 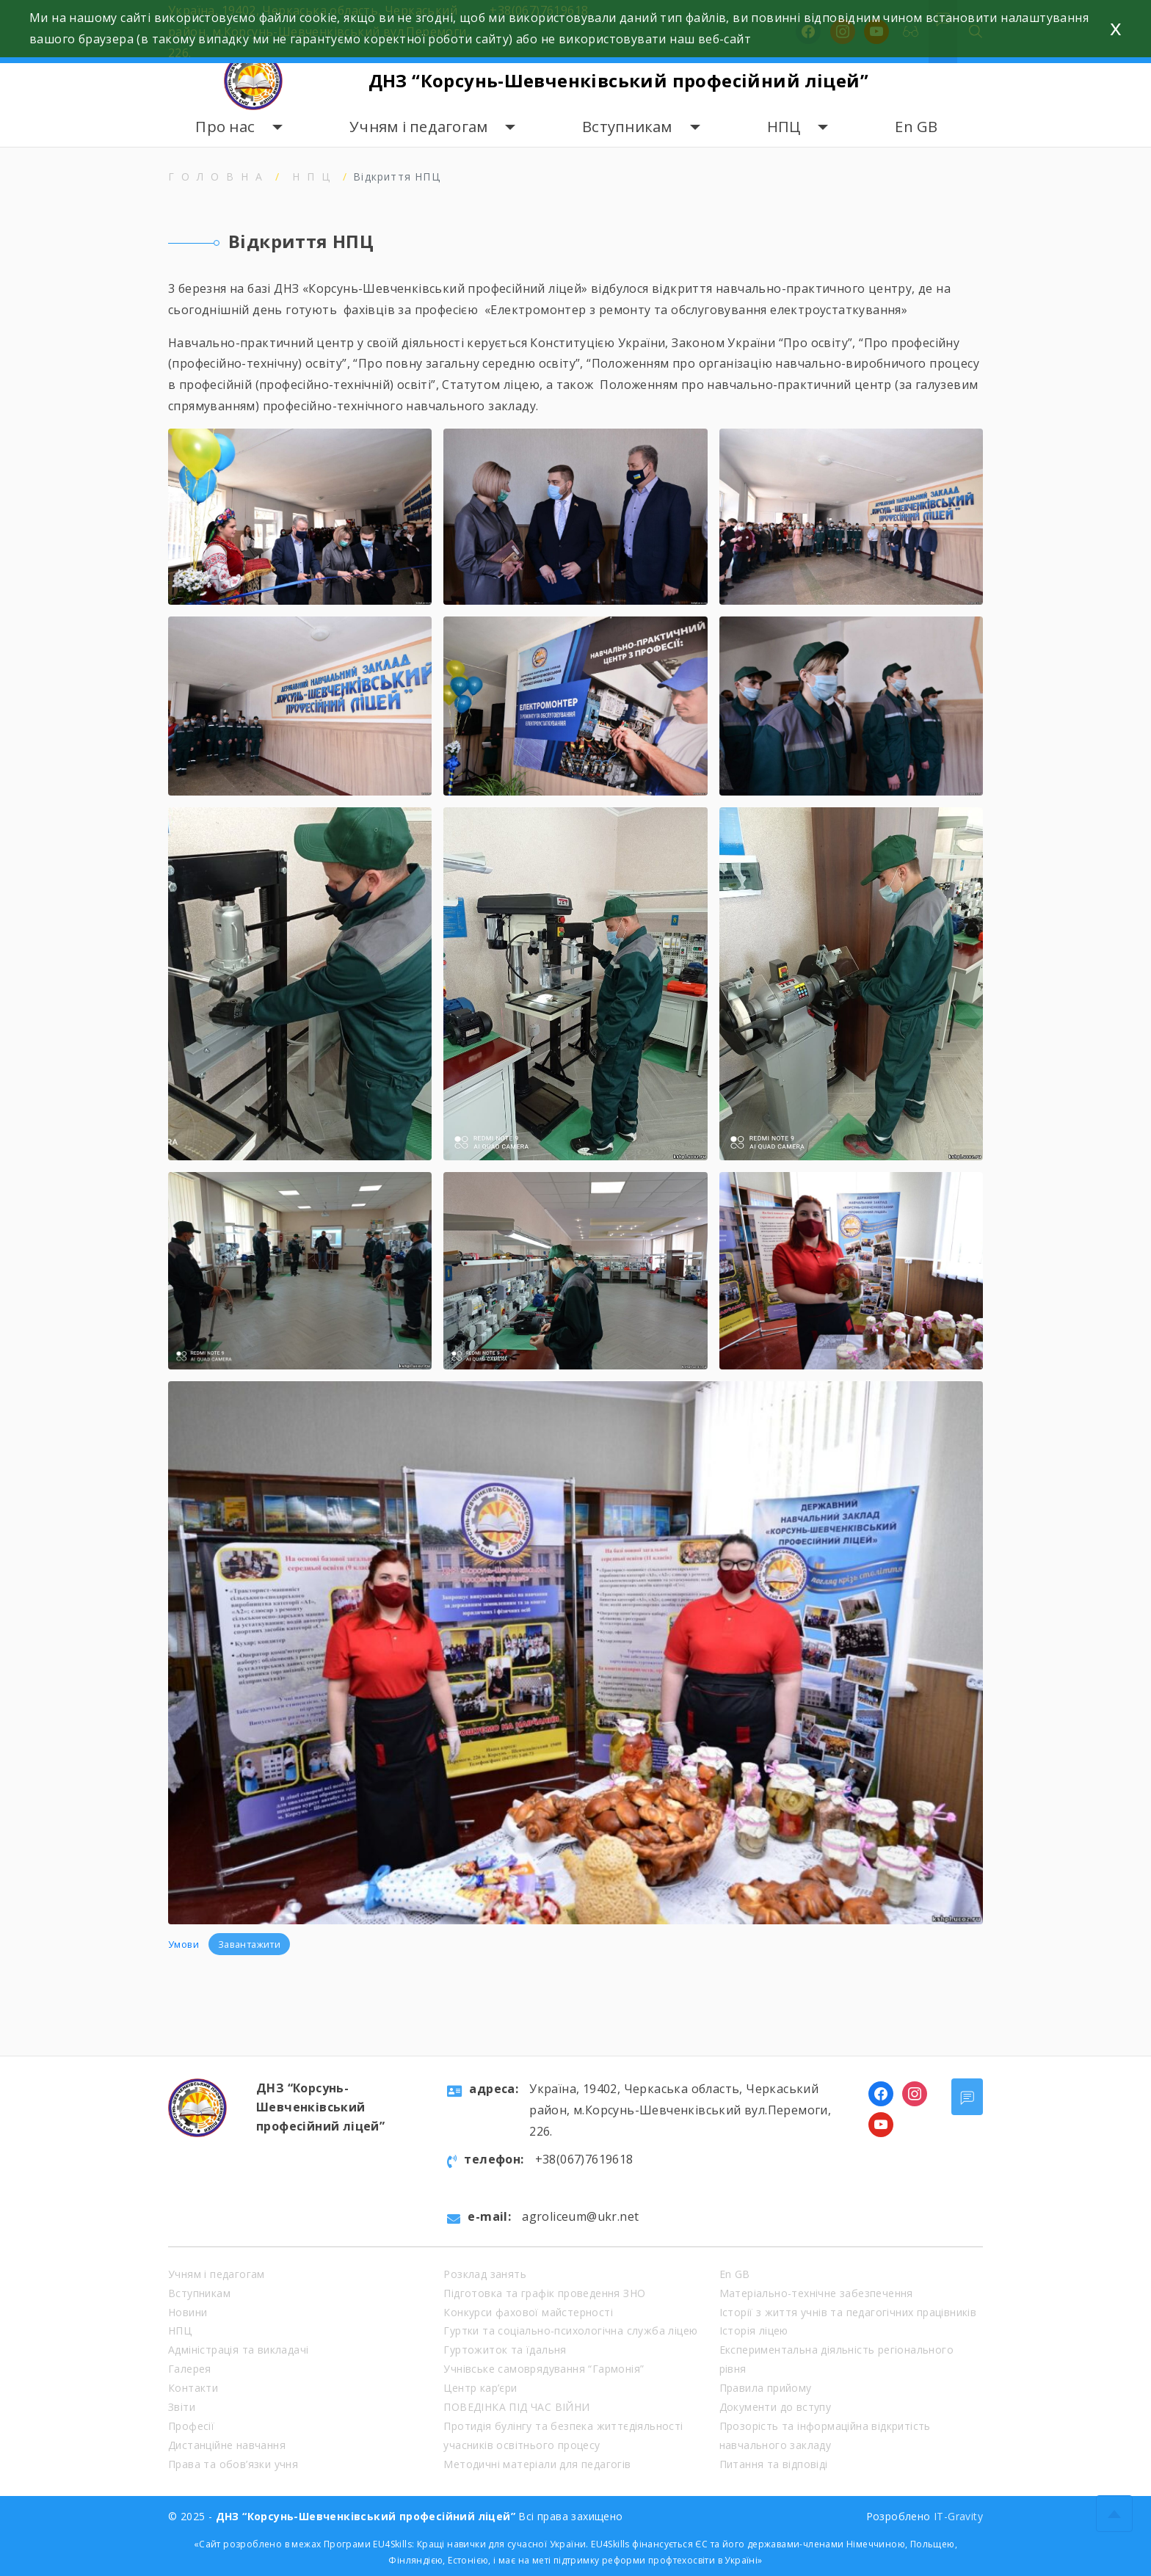 What do you see at coordinates (238, 2350) in the screenshot?
I see `Адміністрація та викладачі` at bounding box center [238, 2350].